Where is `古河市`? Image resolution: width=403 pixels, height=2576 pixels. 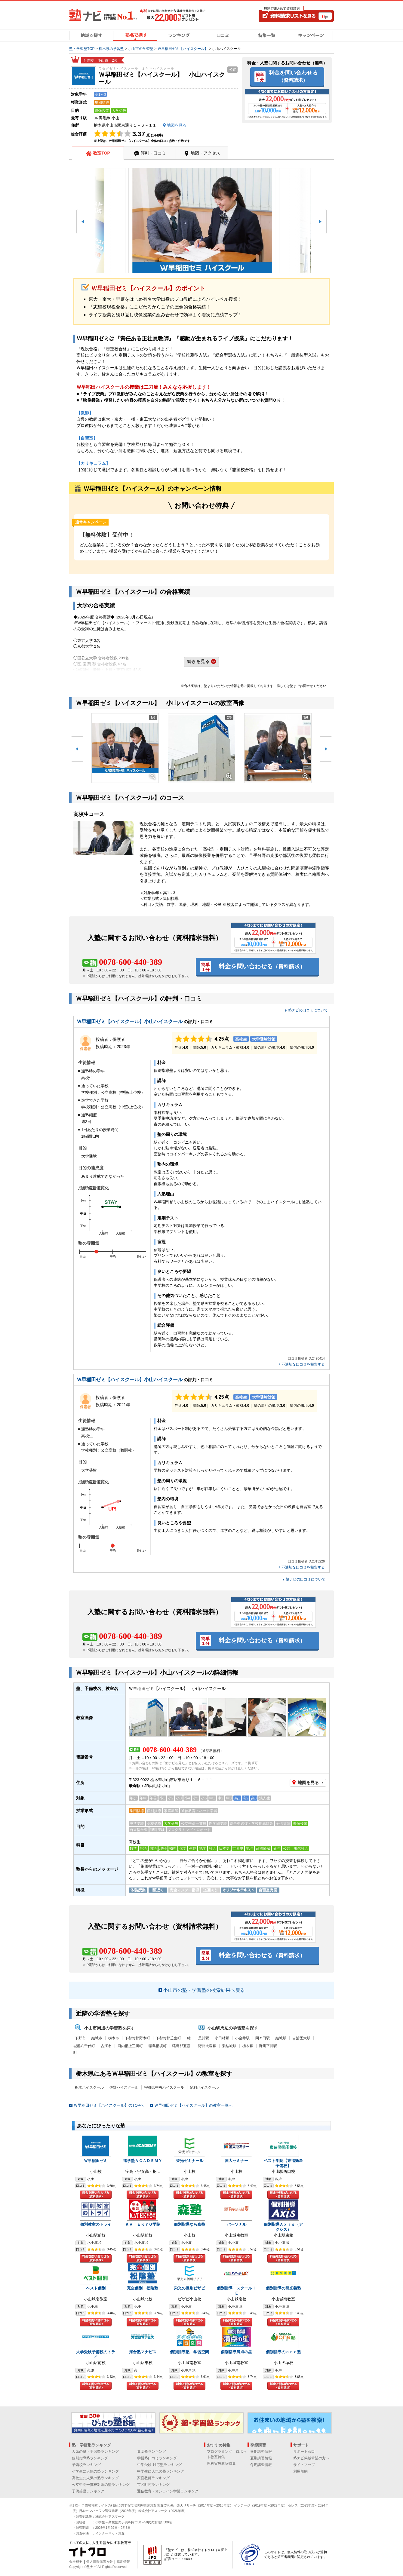
古河市 is located at coordinates (106, 2046).